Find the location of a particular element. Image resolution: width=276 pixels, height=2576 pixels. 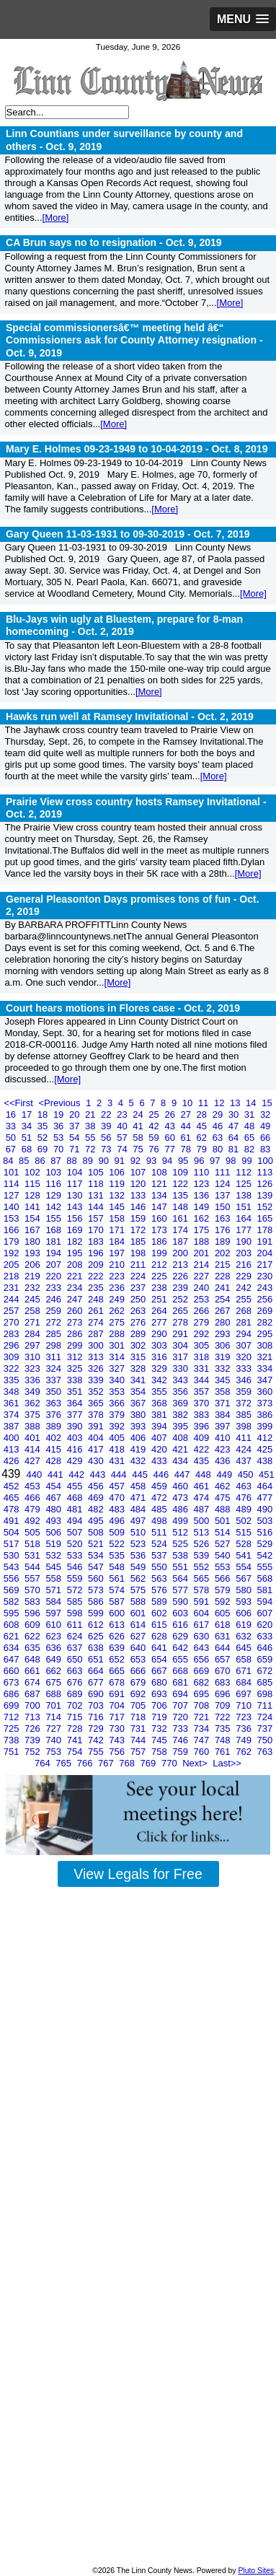

579 is located at coordinates (224, 1590).